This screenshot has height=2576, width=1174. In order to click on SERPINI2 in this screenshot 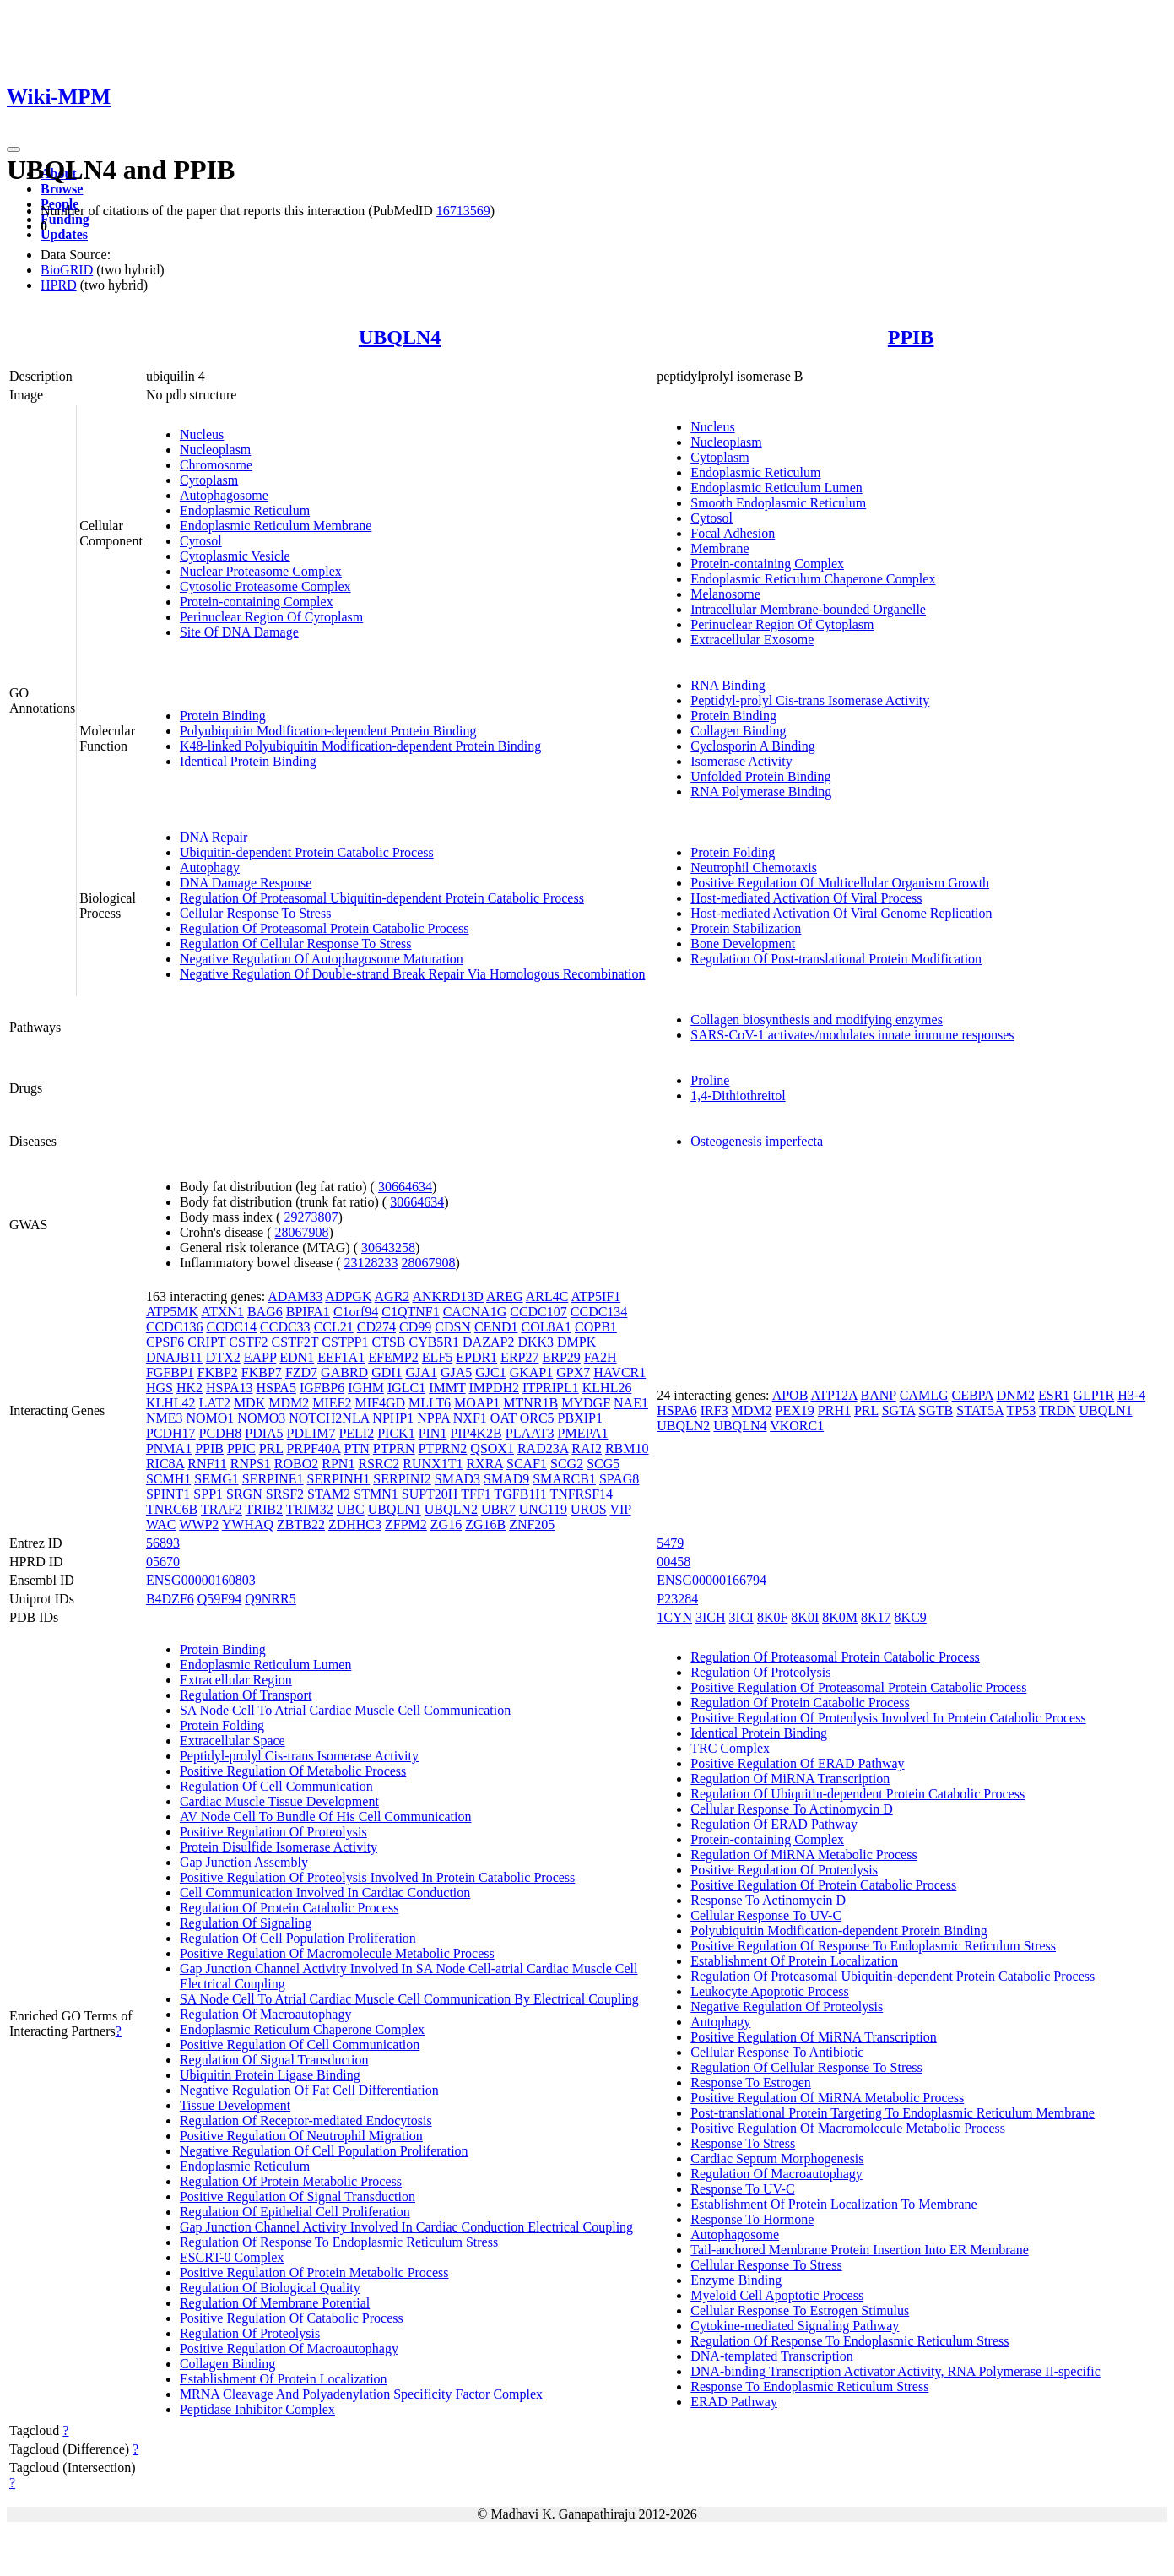, I will do `click(401, 1479)`.